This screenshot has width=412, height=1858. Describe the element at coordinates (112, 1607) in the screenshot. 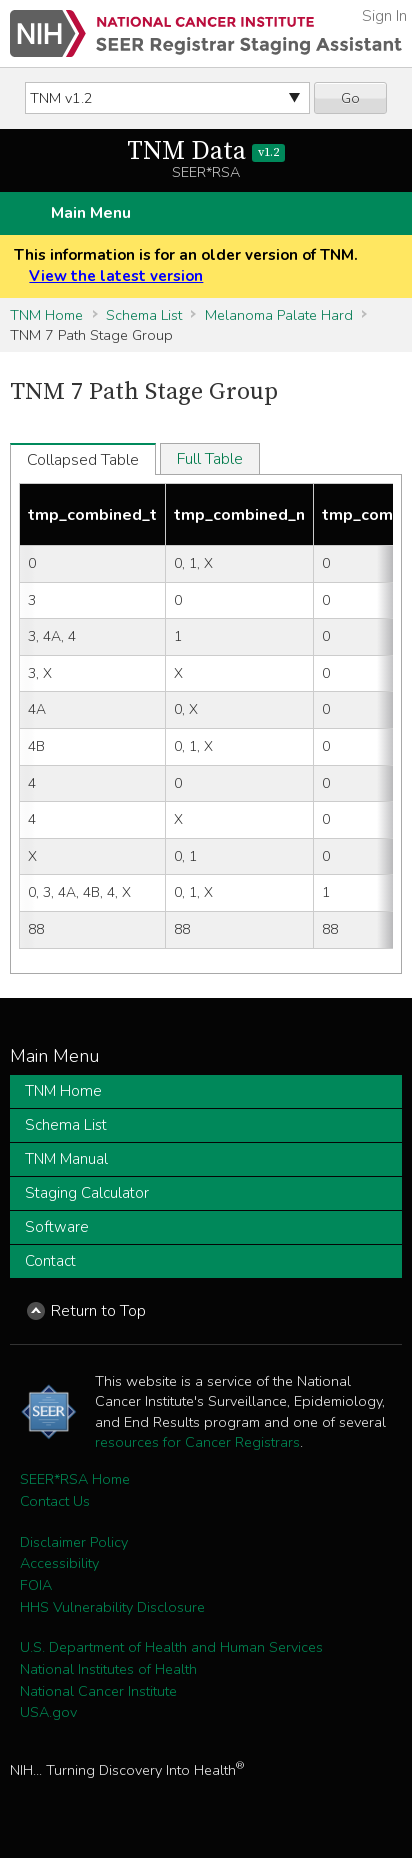

I see `HHS Vulnerability Disclosure` at that location.